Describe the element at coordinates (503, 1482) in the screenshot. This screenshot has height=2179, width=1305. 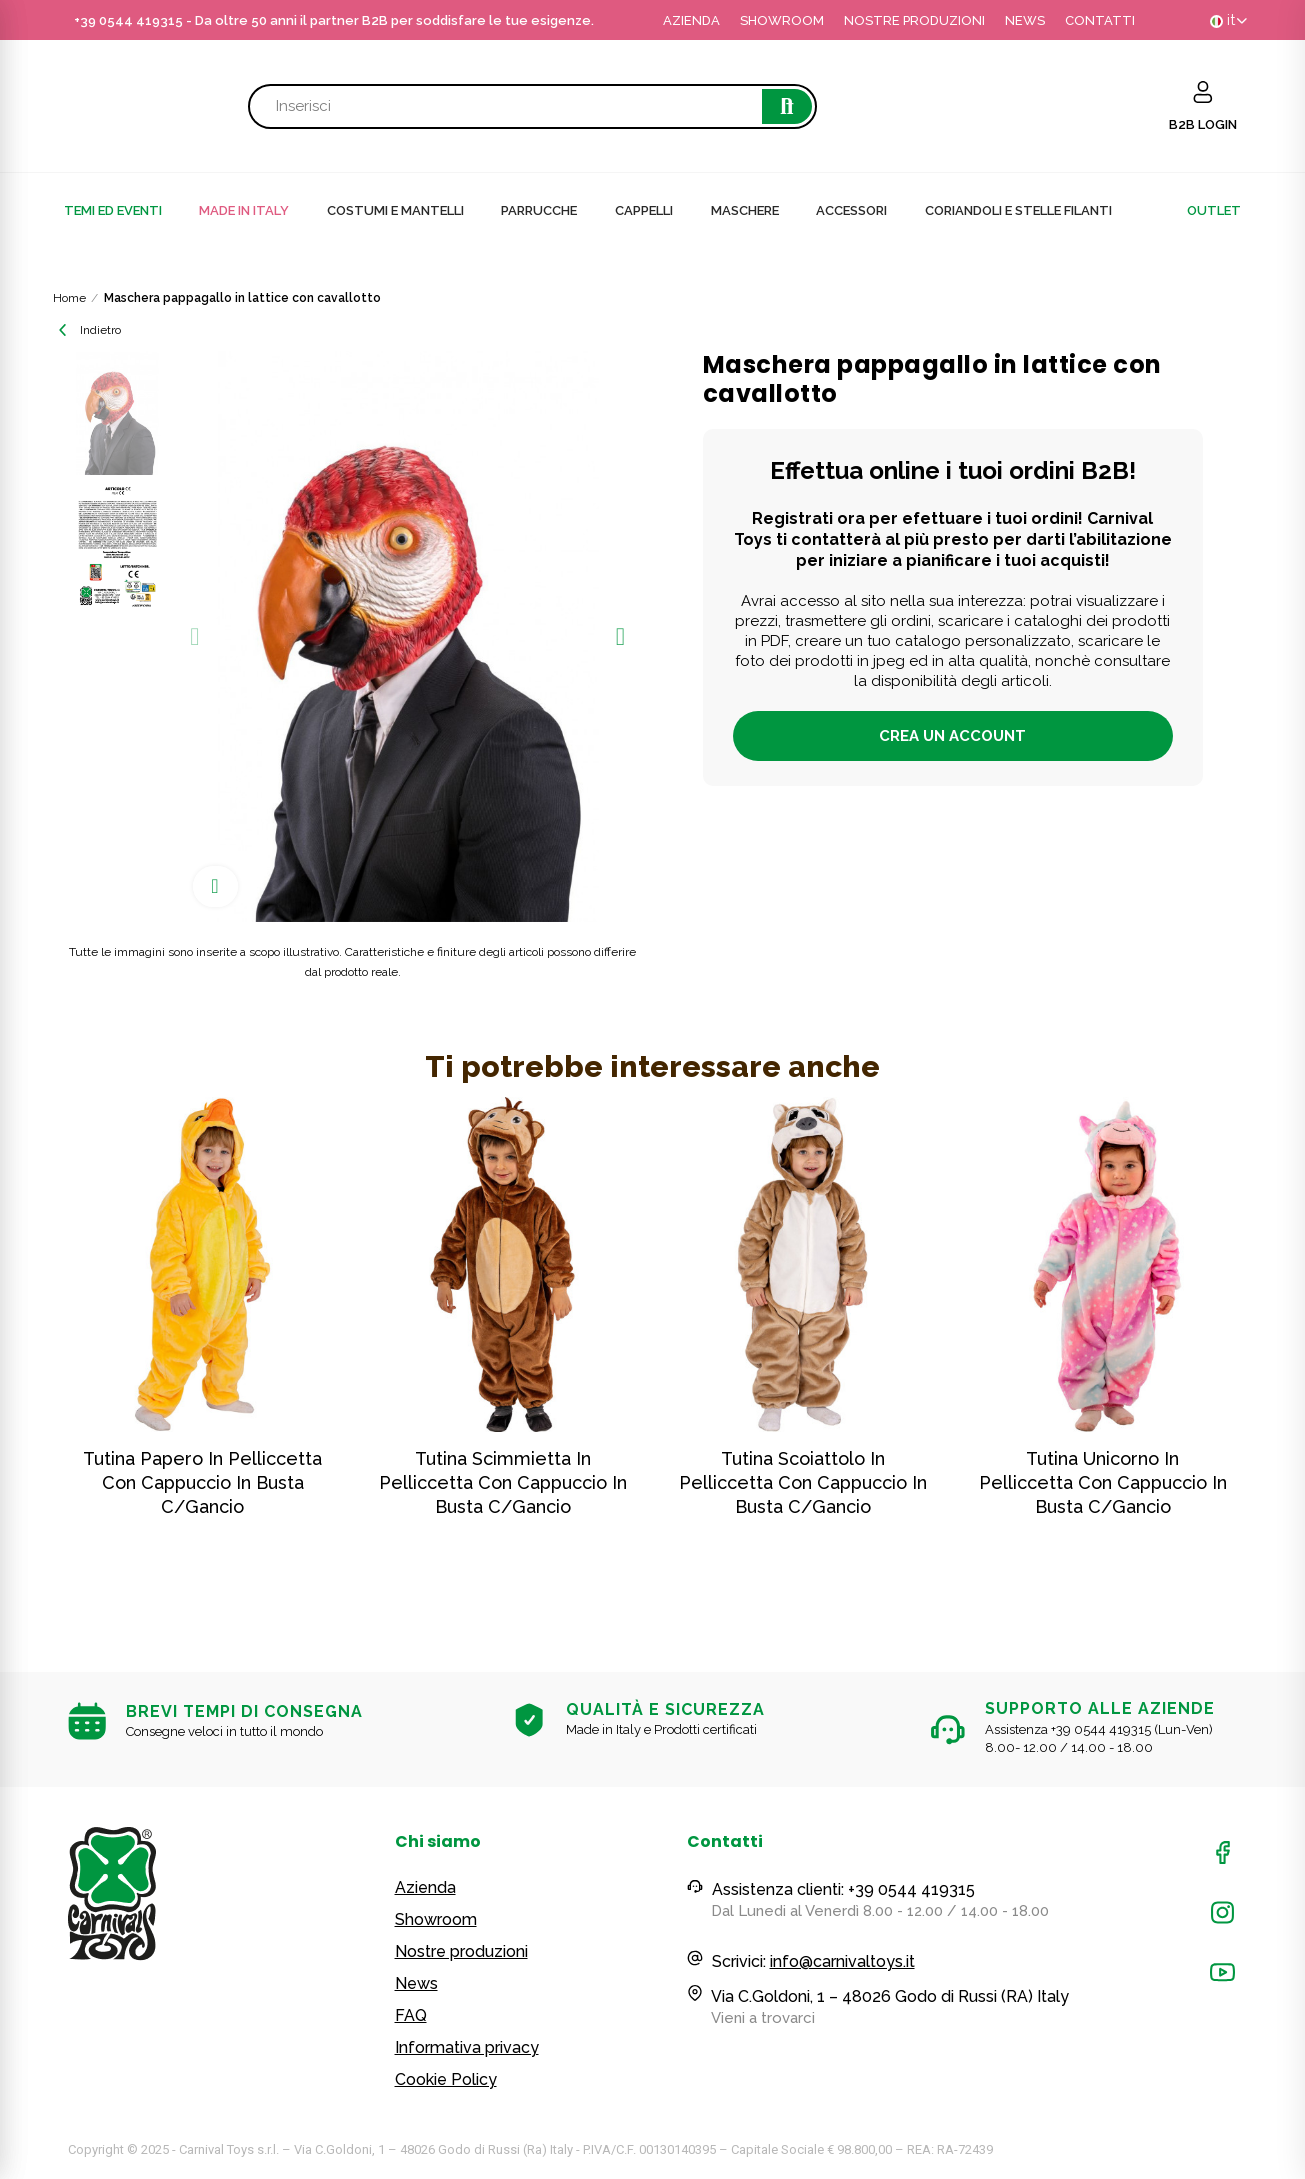
I see `Tutina scimmietta in pelliccetta con cappuccio in busta c/gancio` at that location.